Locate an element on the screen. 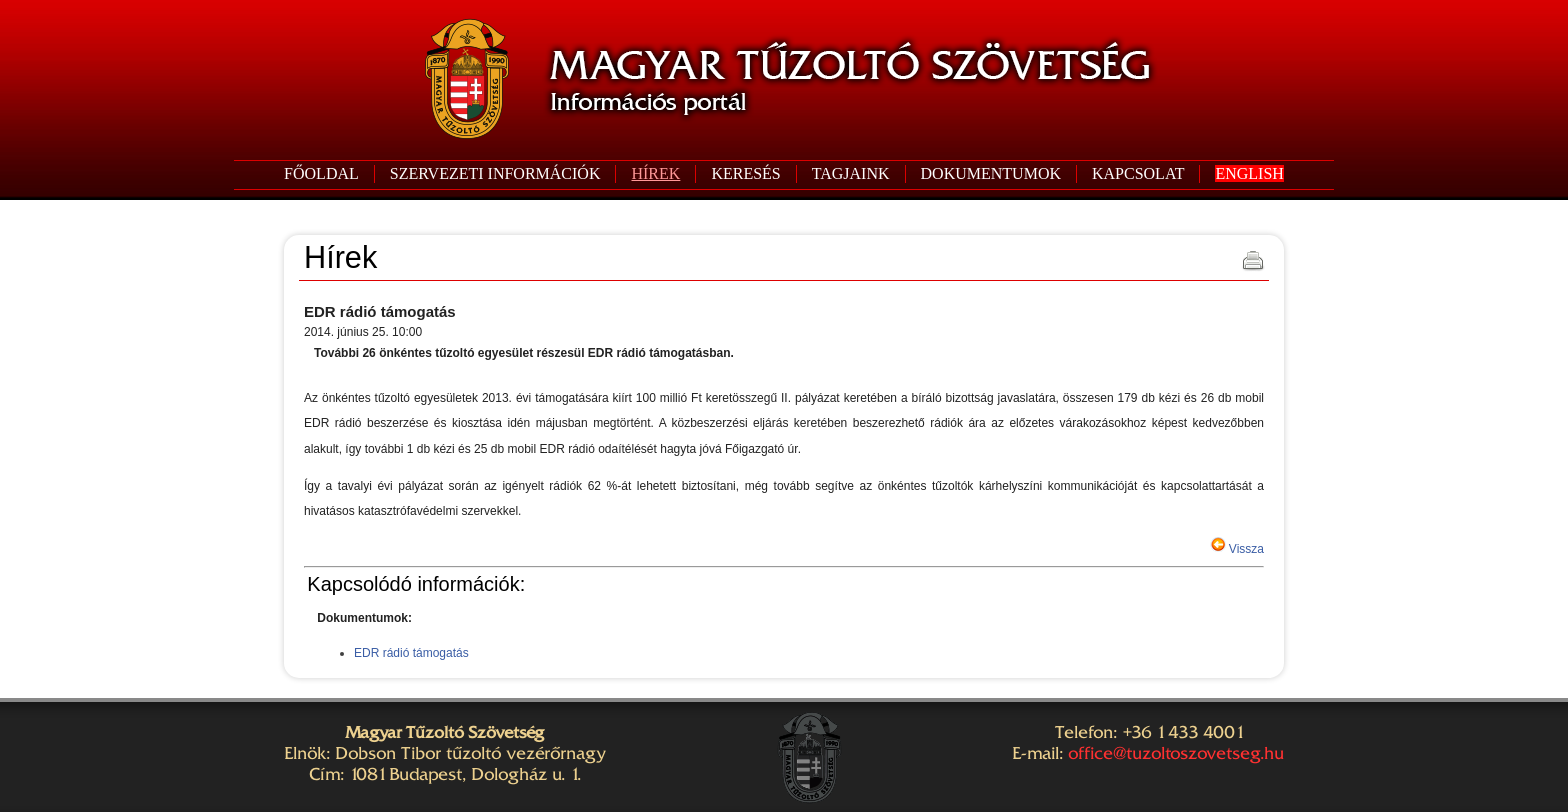 The image size is (1568, 812). DOKUMENTUMOK is located at coordinates (991, 173).